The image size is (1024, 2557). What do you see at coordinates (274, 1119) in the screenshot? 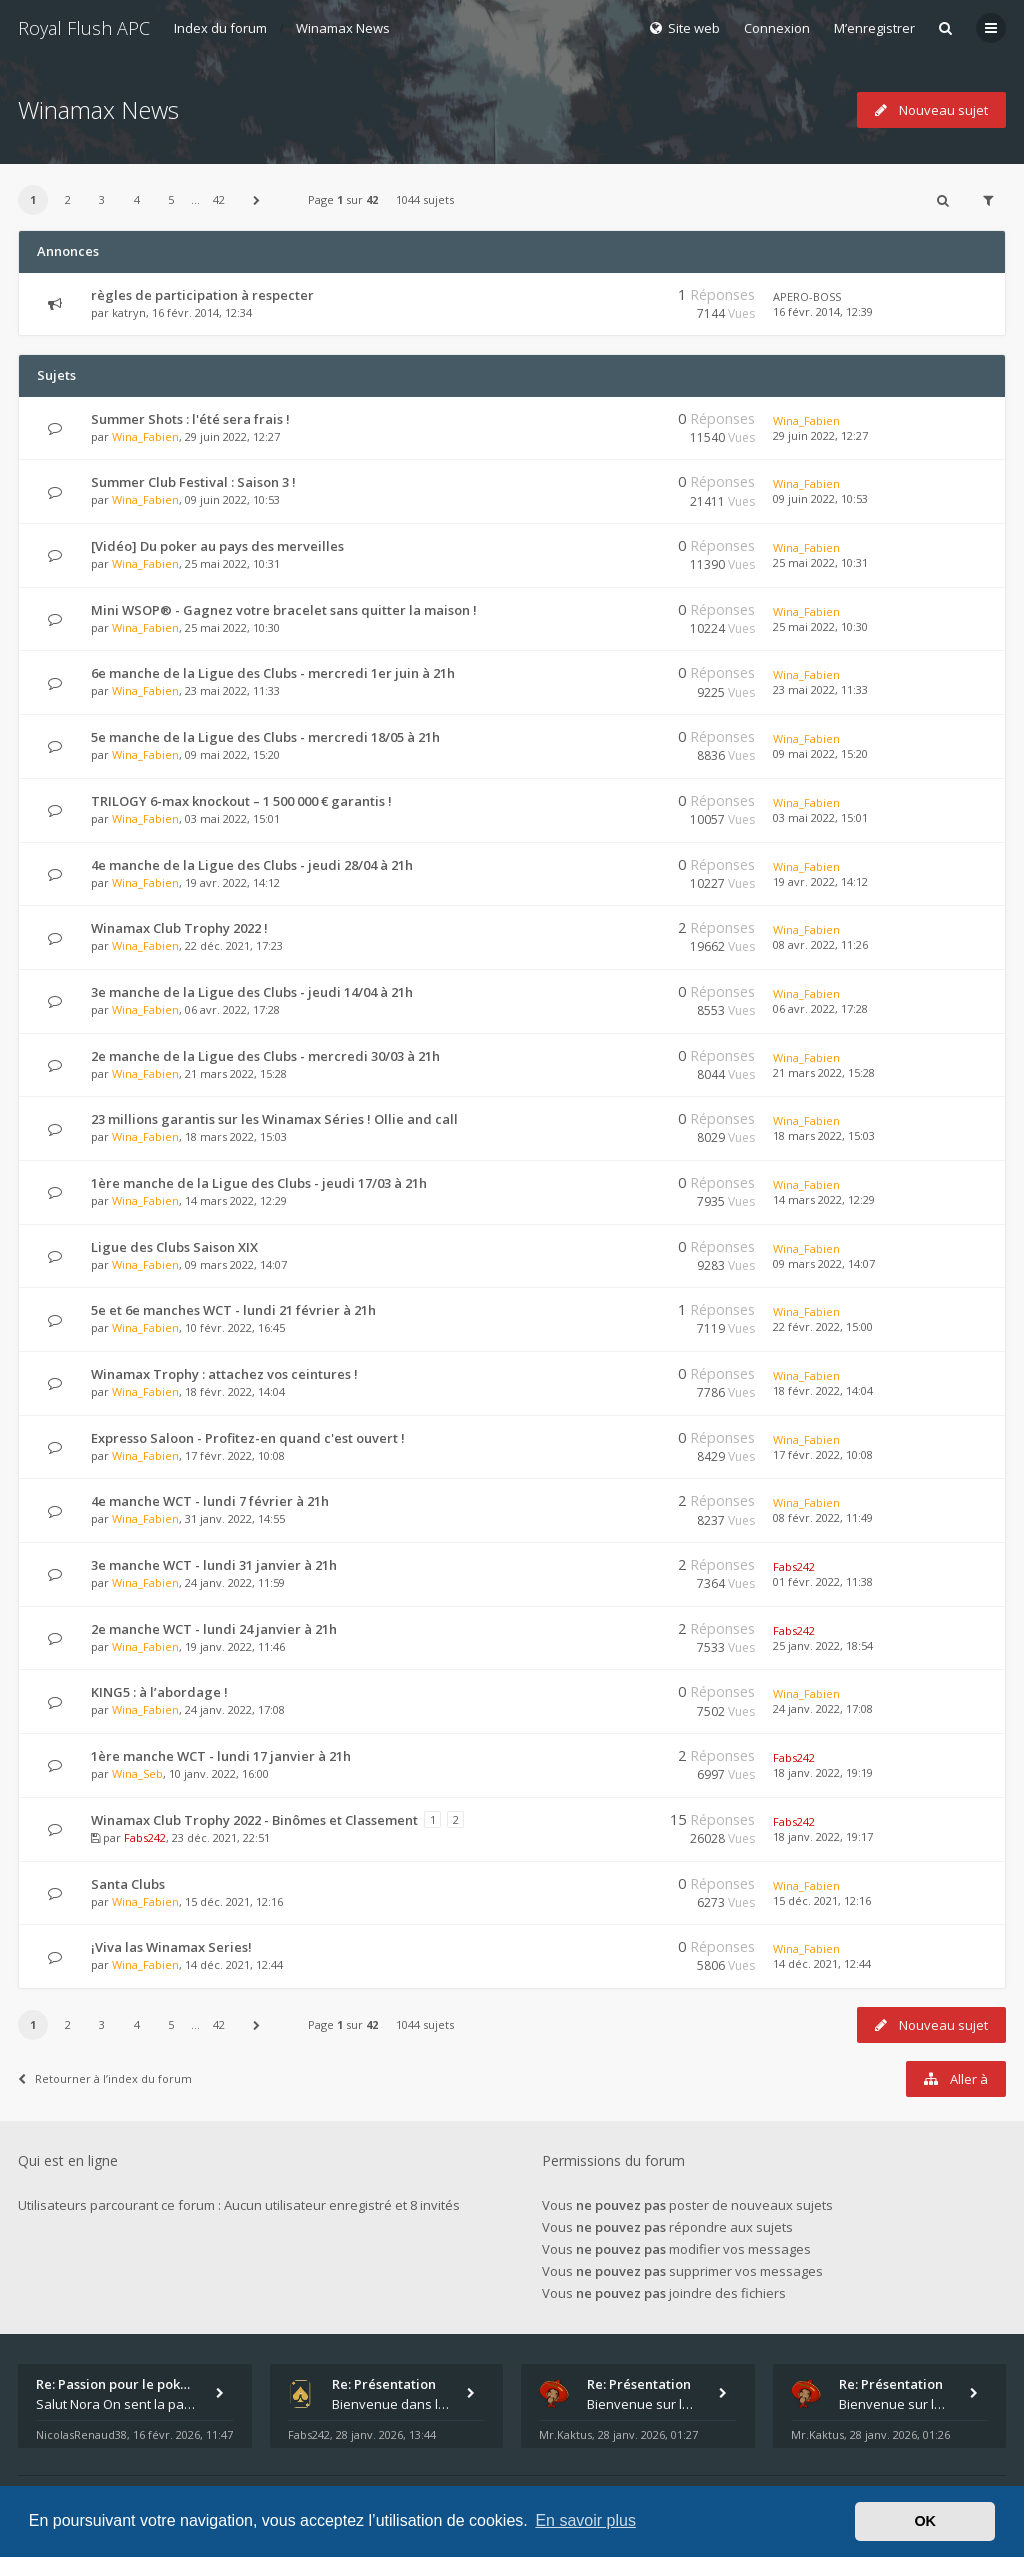
I see `23 millions garantis sur les Winamax Séries ! Ollie and call` at bounding box center [274, 1119].